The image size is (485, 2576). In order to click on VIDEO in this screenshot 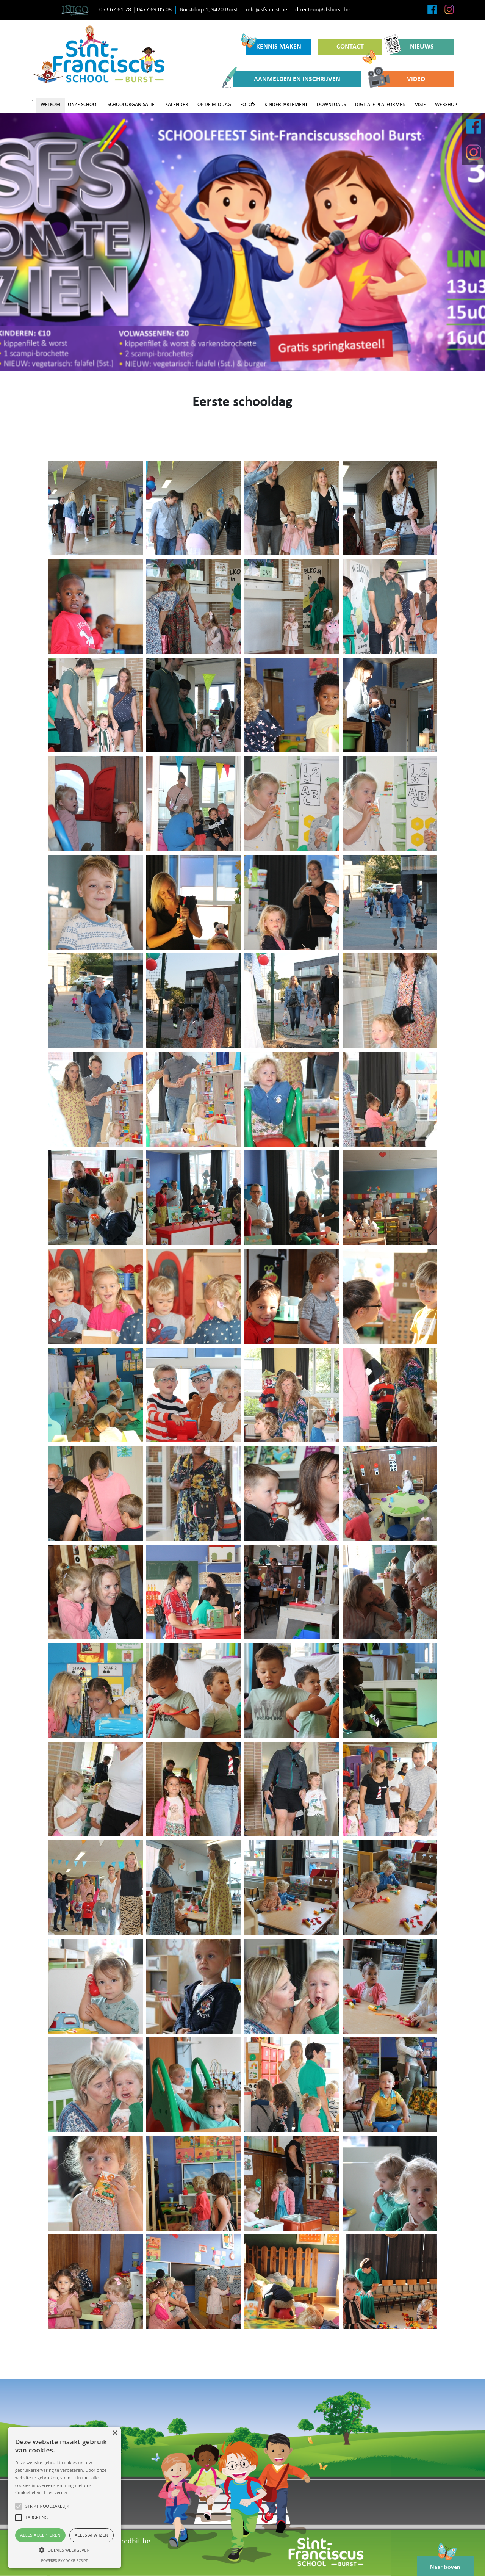, I will do `click(401, 79)`.